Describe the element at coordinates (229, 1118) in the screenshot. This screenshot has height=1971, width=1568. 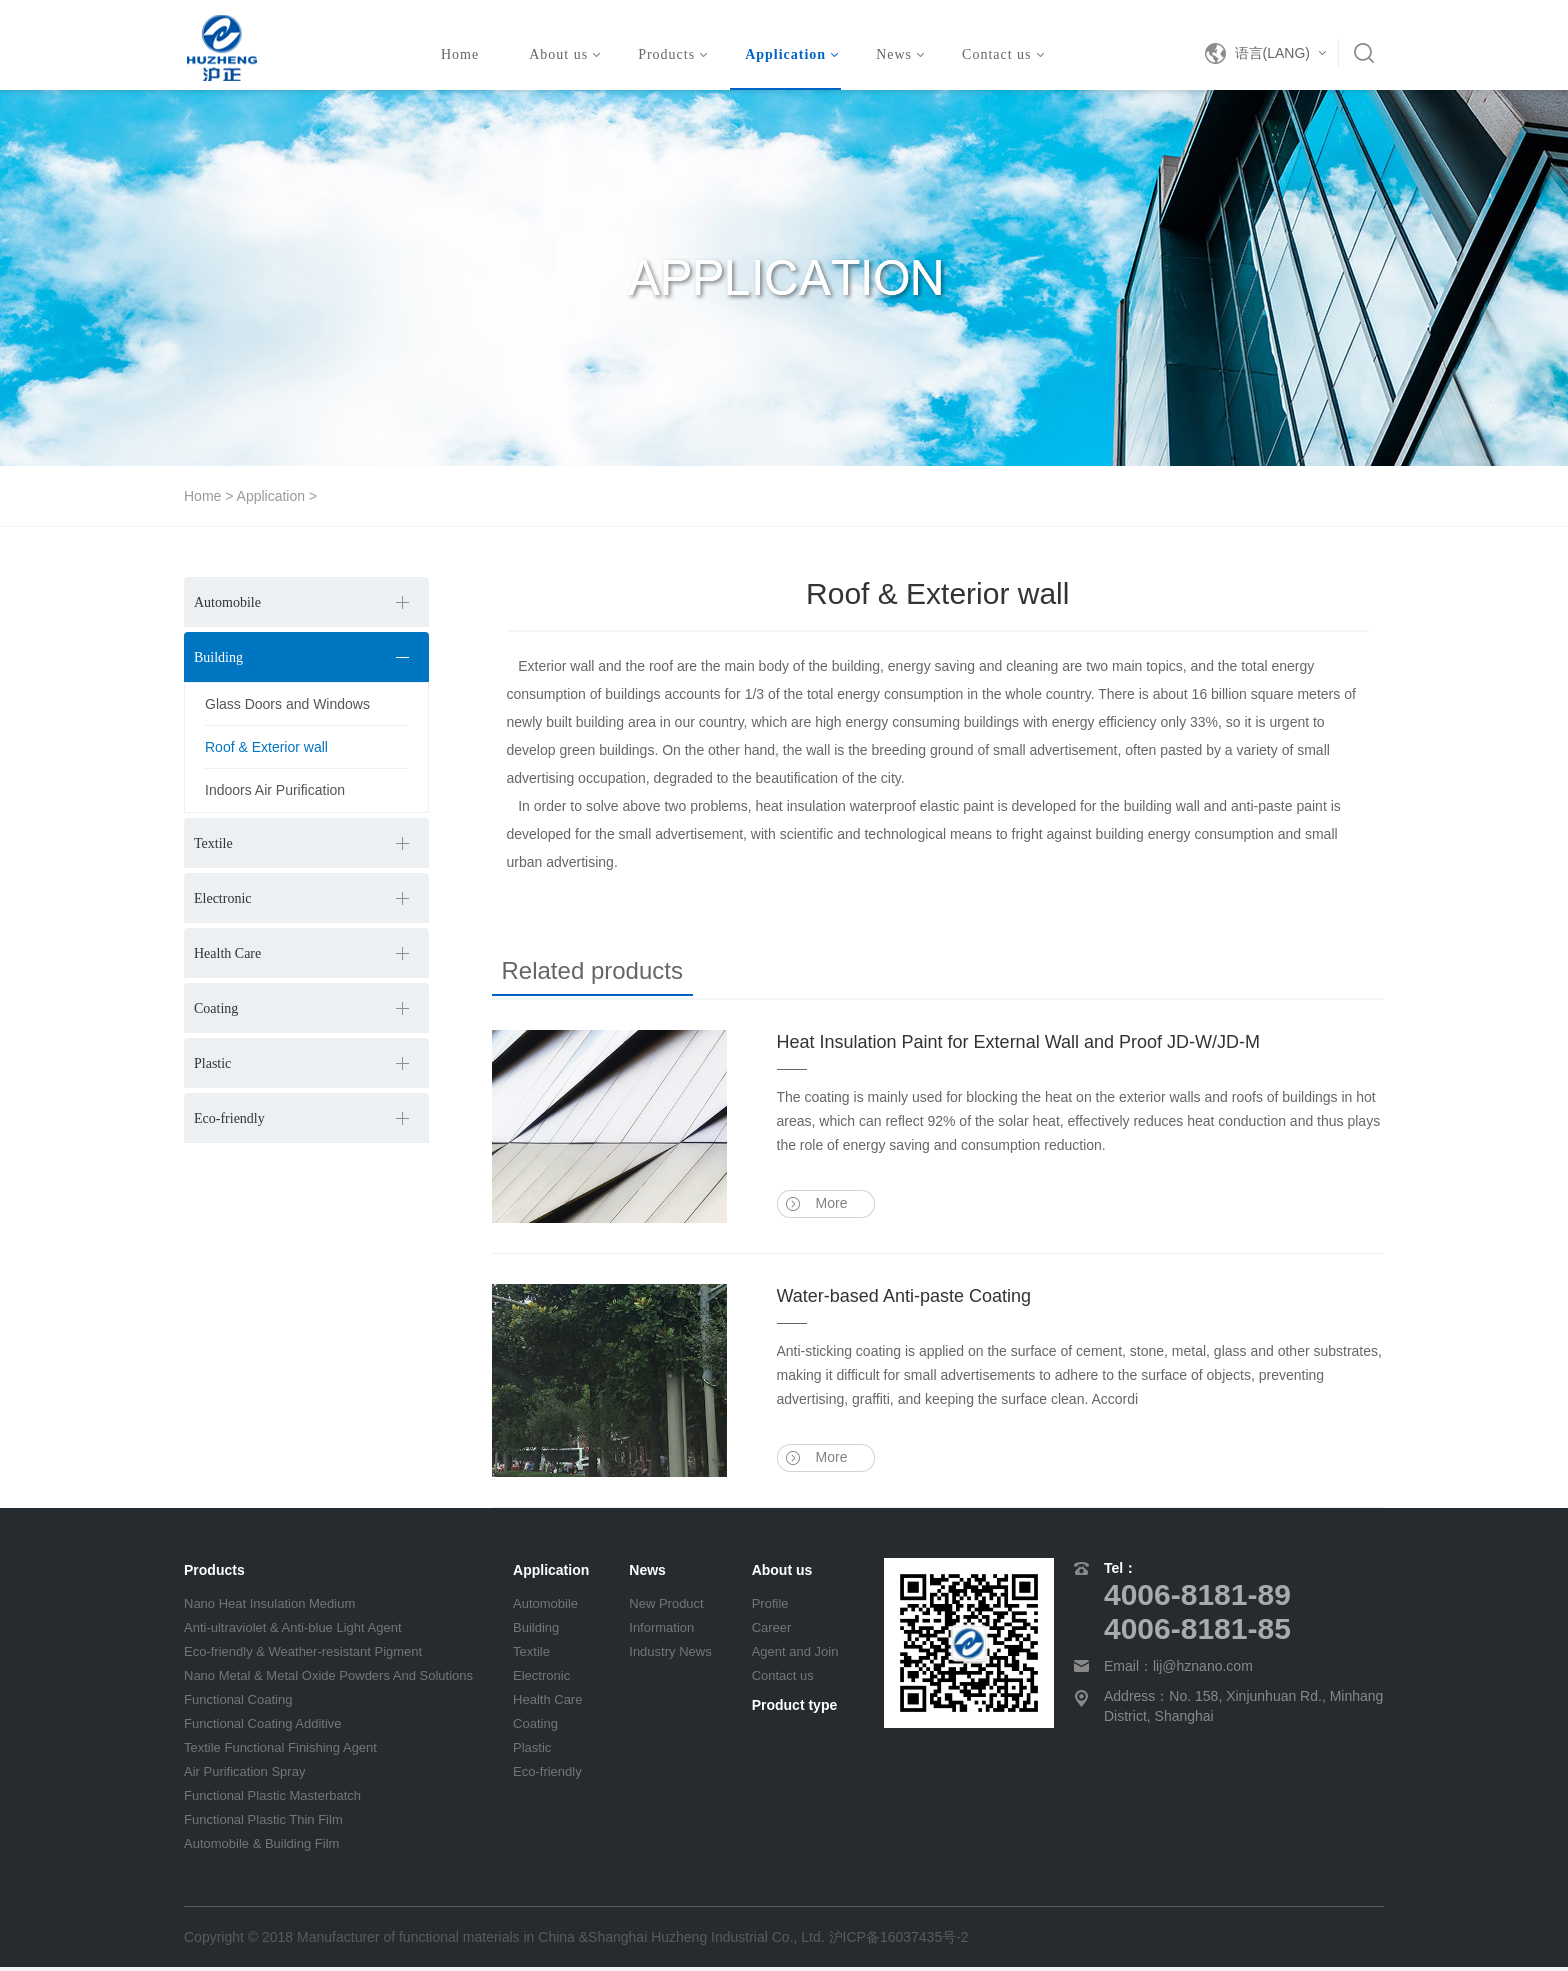
I see `Eco-friendly` at that location.